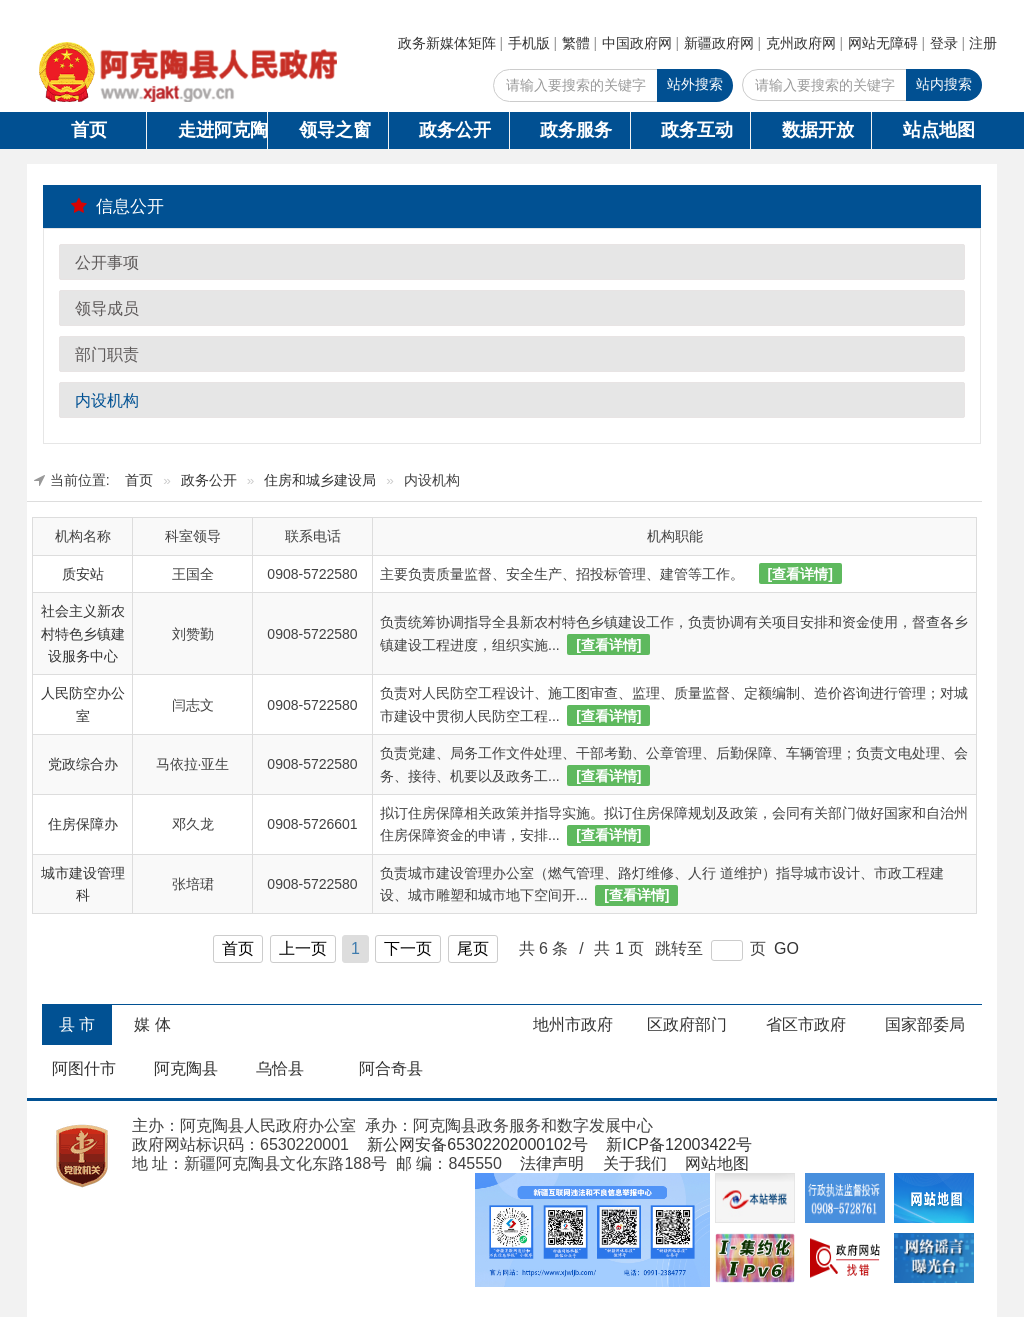  What do you see at coordinates (303, 948) in the screenshot?
I see `上一页` at bounding box center [303, 948].